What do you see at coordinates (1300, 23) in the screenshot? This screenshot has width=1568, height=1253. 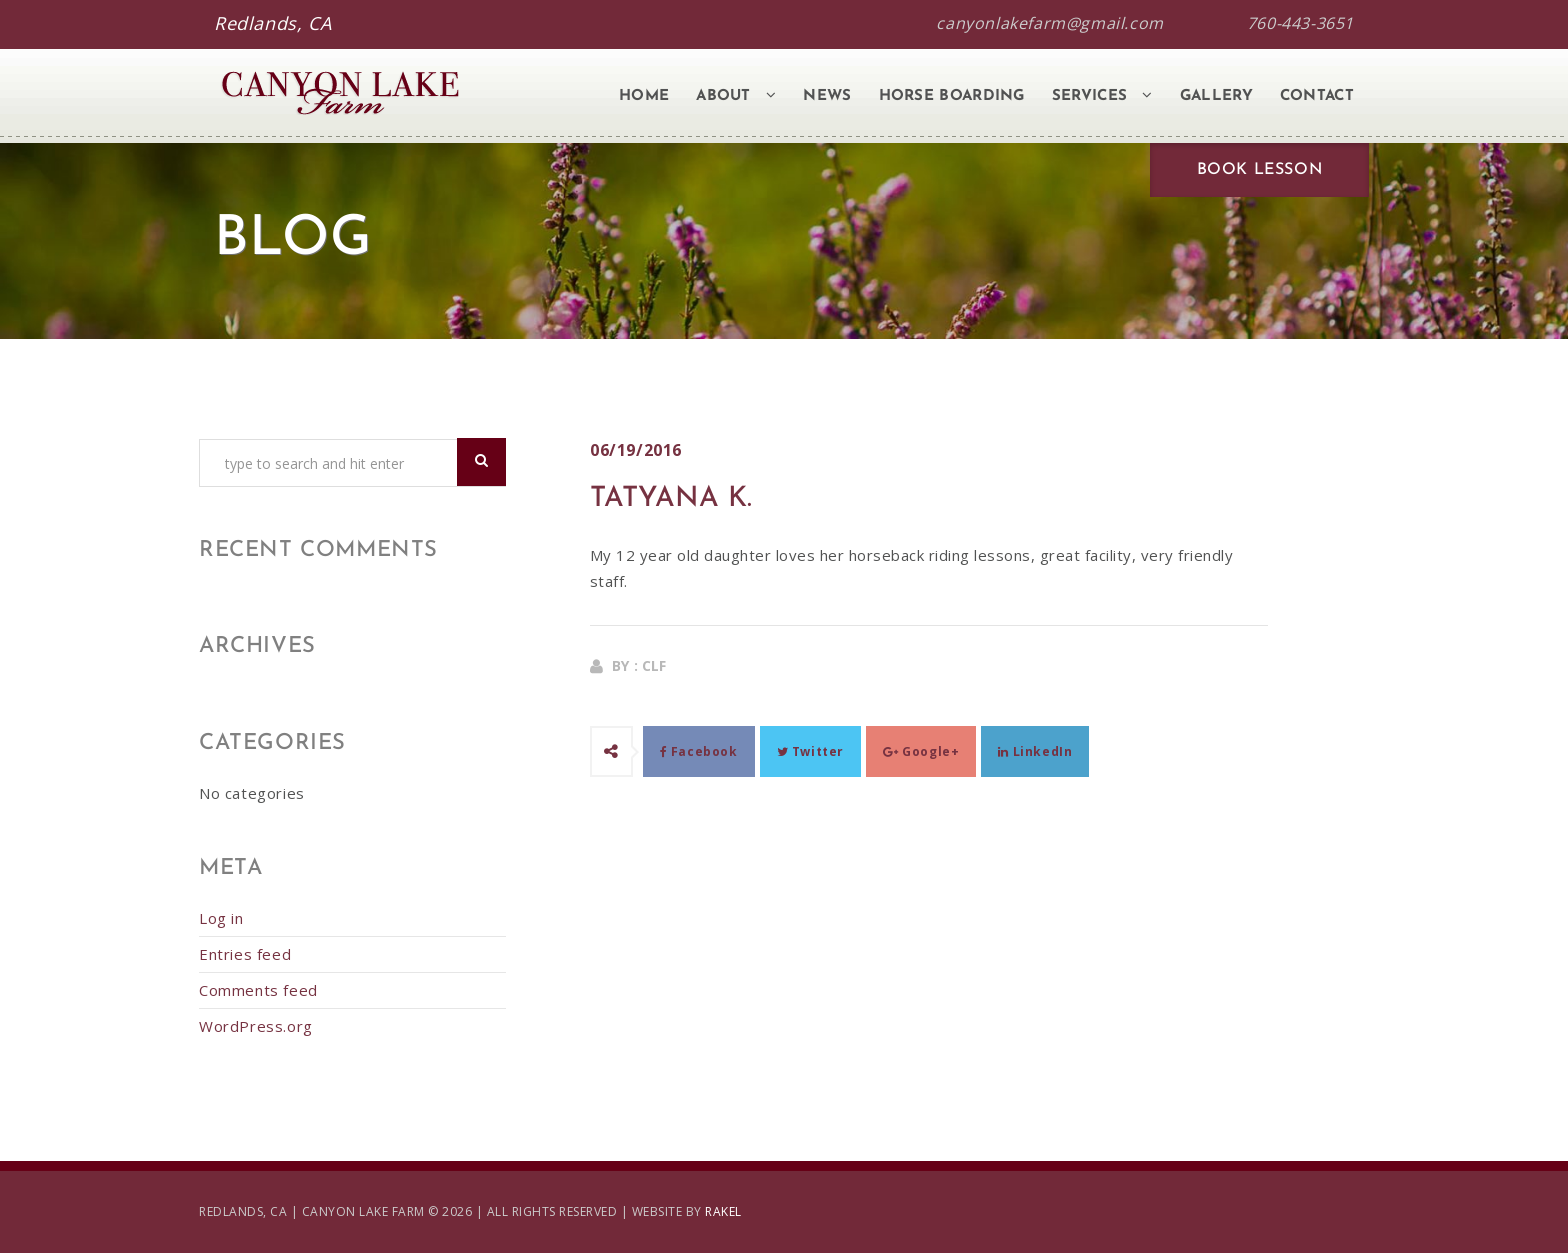 I see `760-443-3651` at bounding box center [1300, 23].